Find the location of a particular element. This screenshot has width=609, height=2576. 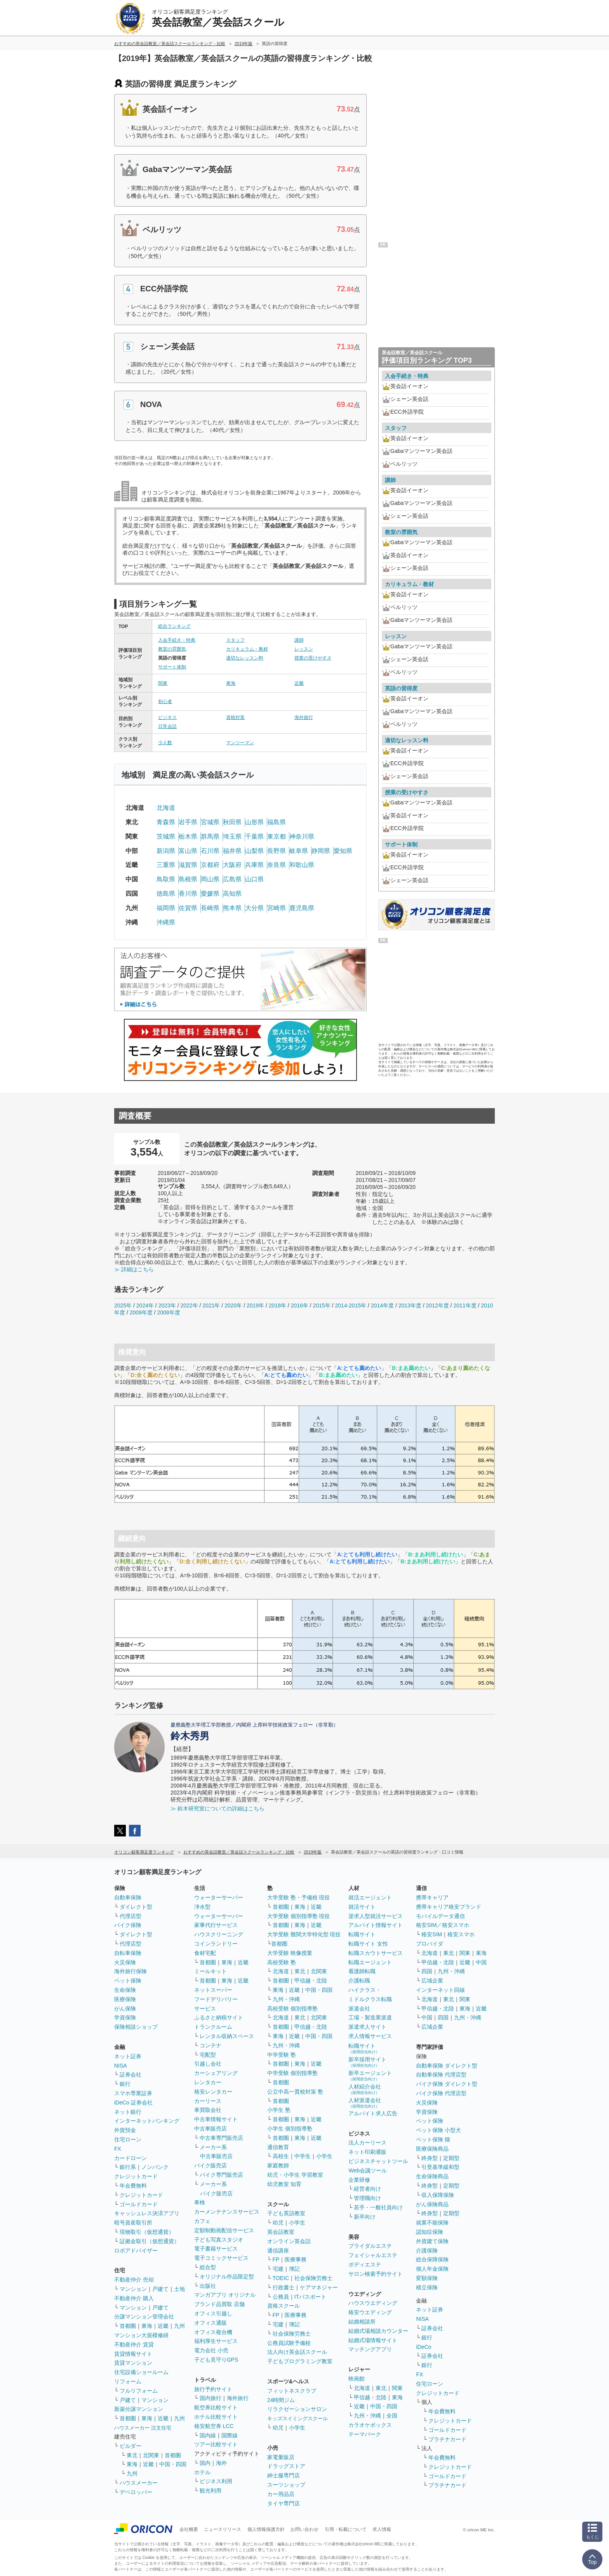

カーメンテナンスサービス is located at coordinates (226, 2212).